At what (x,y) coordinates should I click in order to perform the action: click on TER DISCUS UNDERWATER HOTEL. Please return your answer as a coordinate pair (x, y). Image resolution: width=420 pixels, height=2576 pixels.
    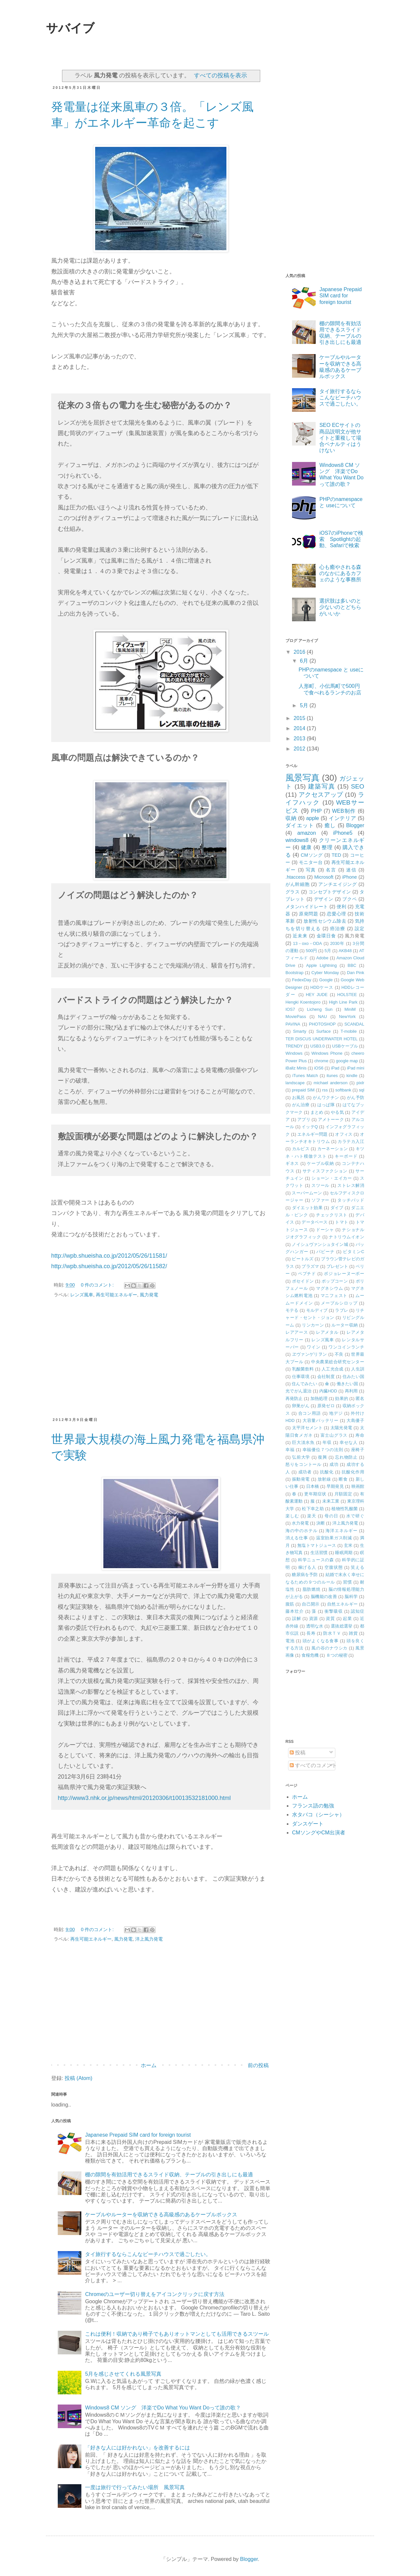
    Looking at the image, I should click on (321, 1038).